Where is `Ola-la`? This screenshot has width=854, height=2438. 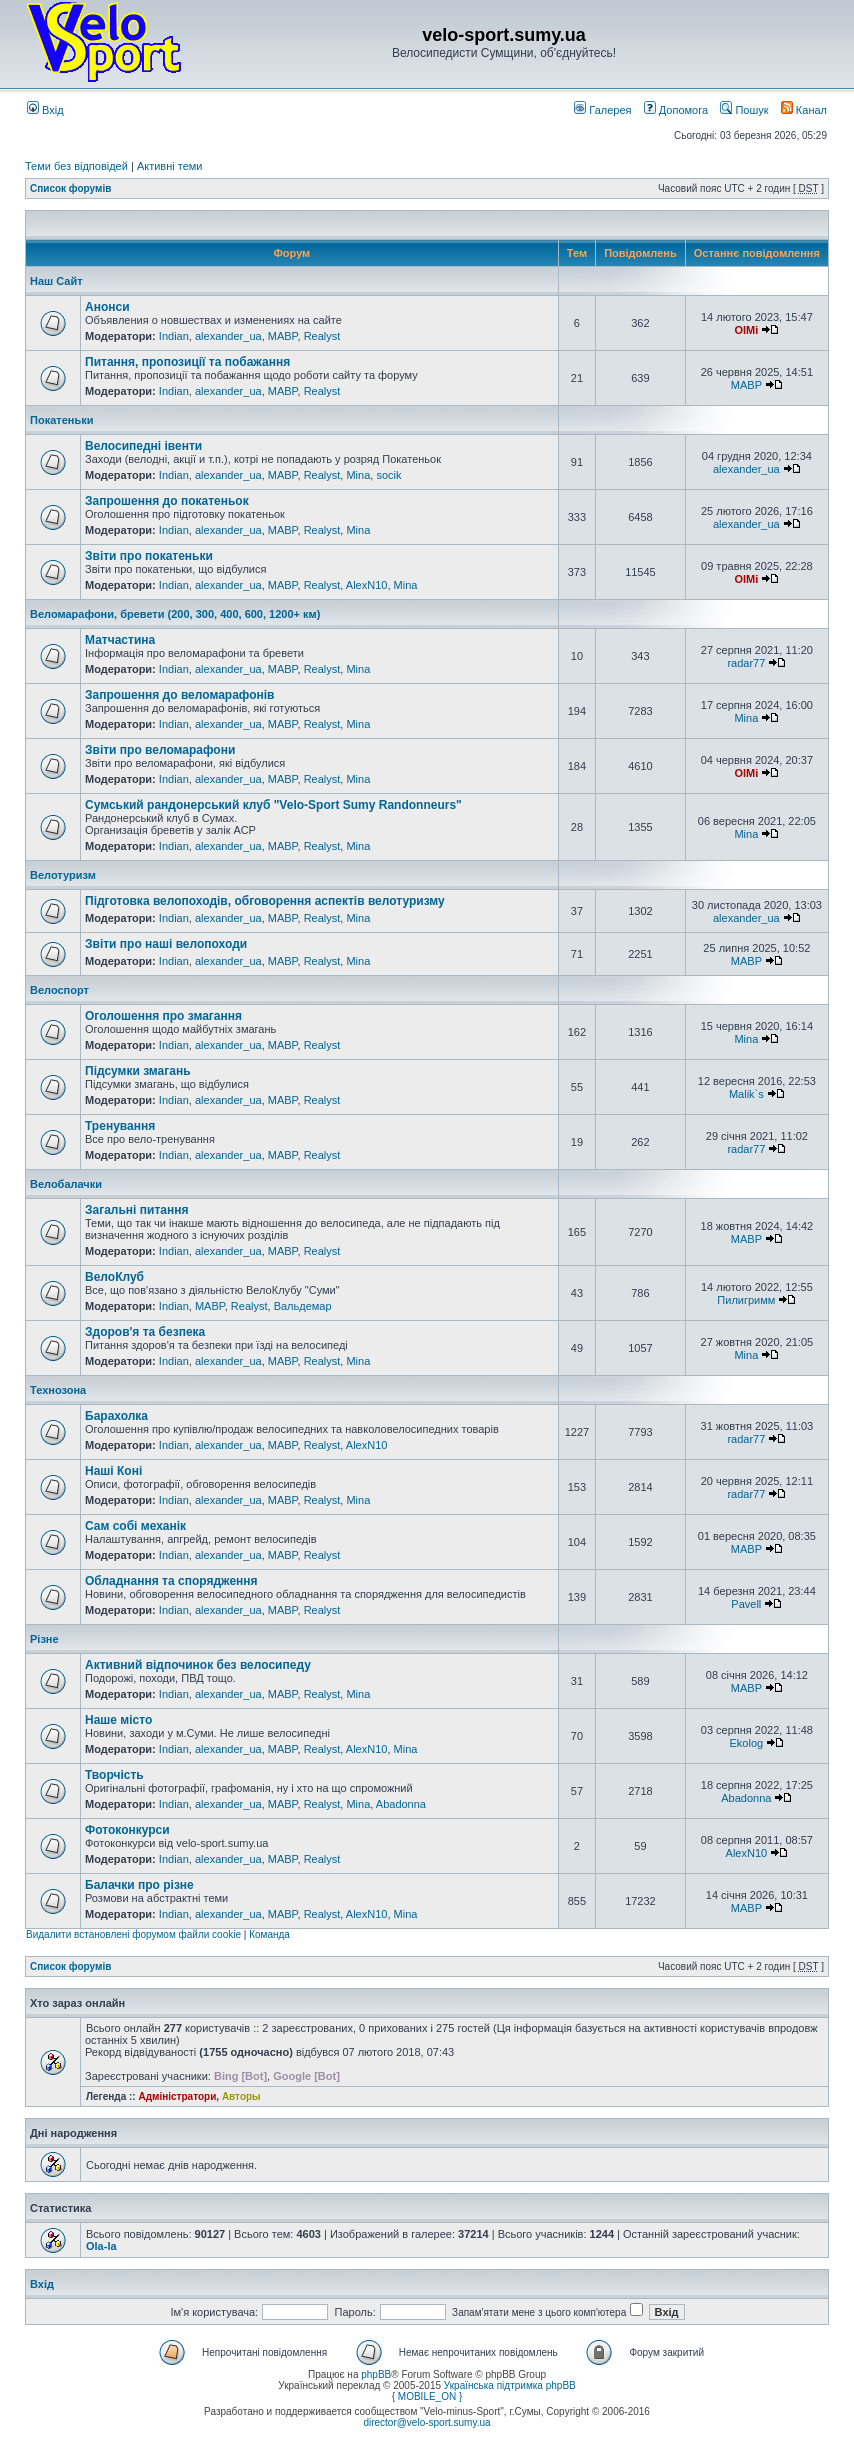 Ola-la is located at coordinates (101, 2246).